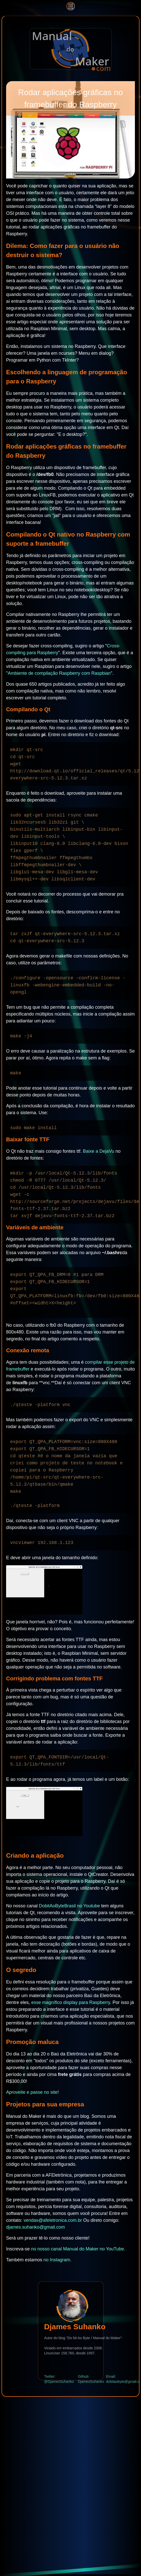 The image size is (141, 2576). I want to click on esse magnífico display para Raspberry, so click(70, 2002).